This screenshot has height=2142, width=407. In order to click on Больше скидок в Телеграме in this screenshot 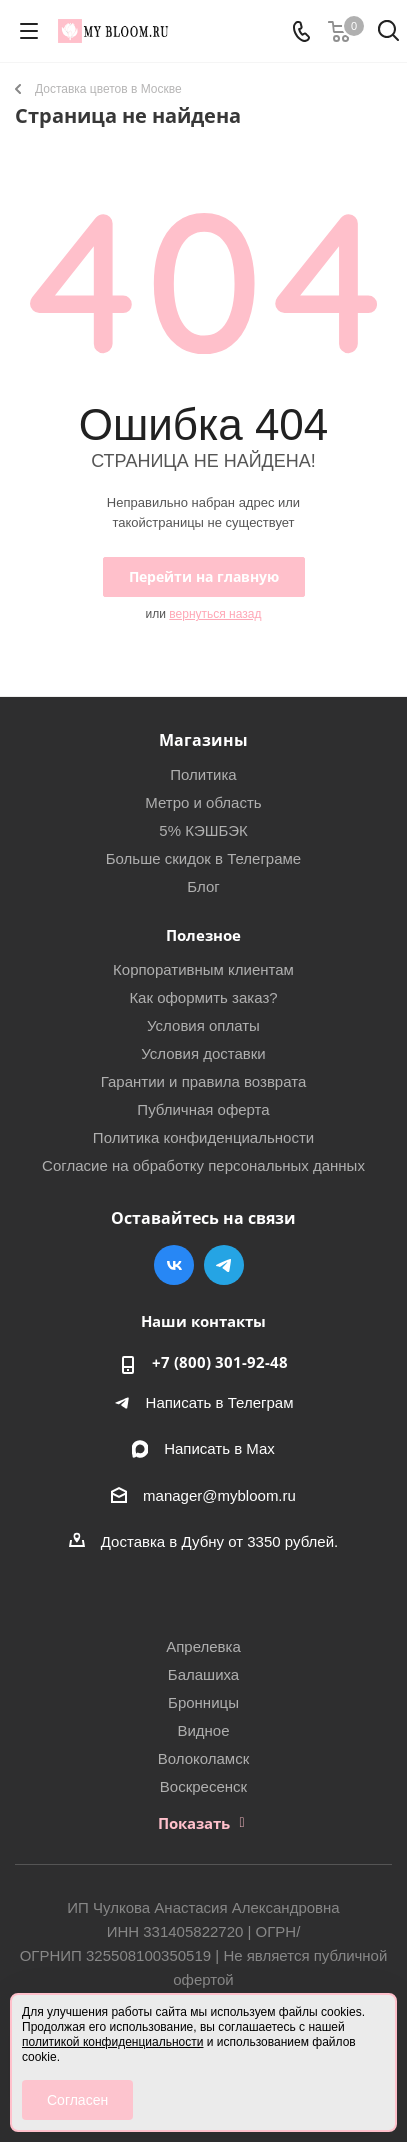, I will do `click(203, 858)`.